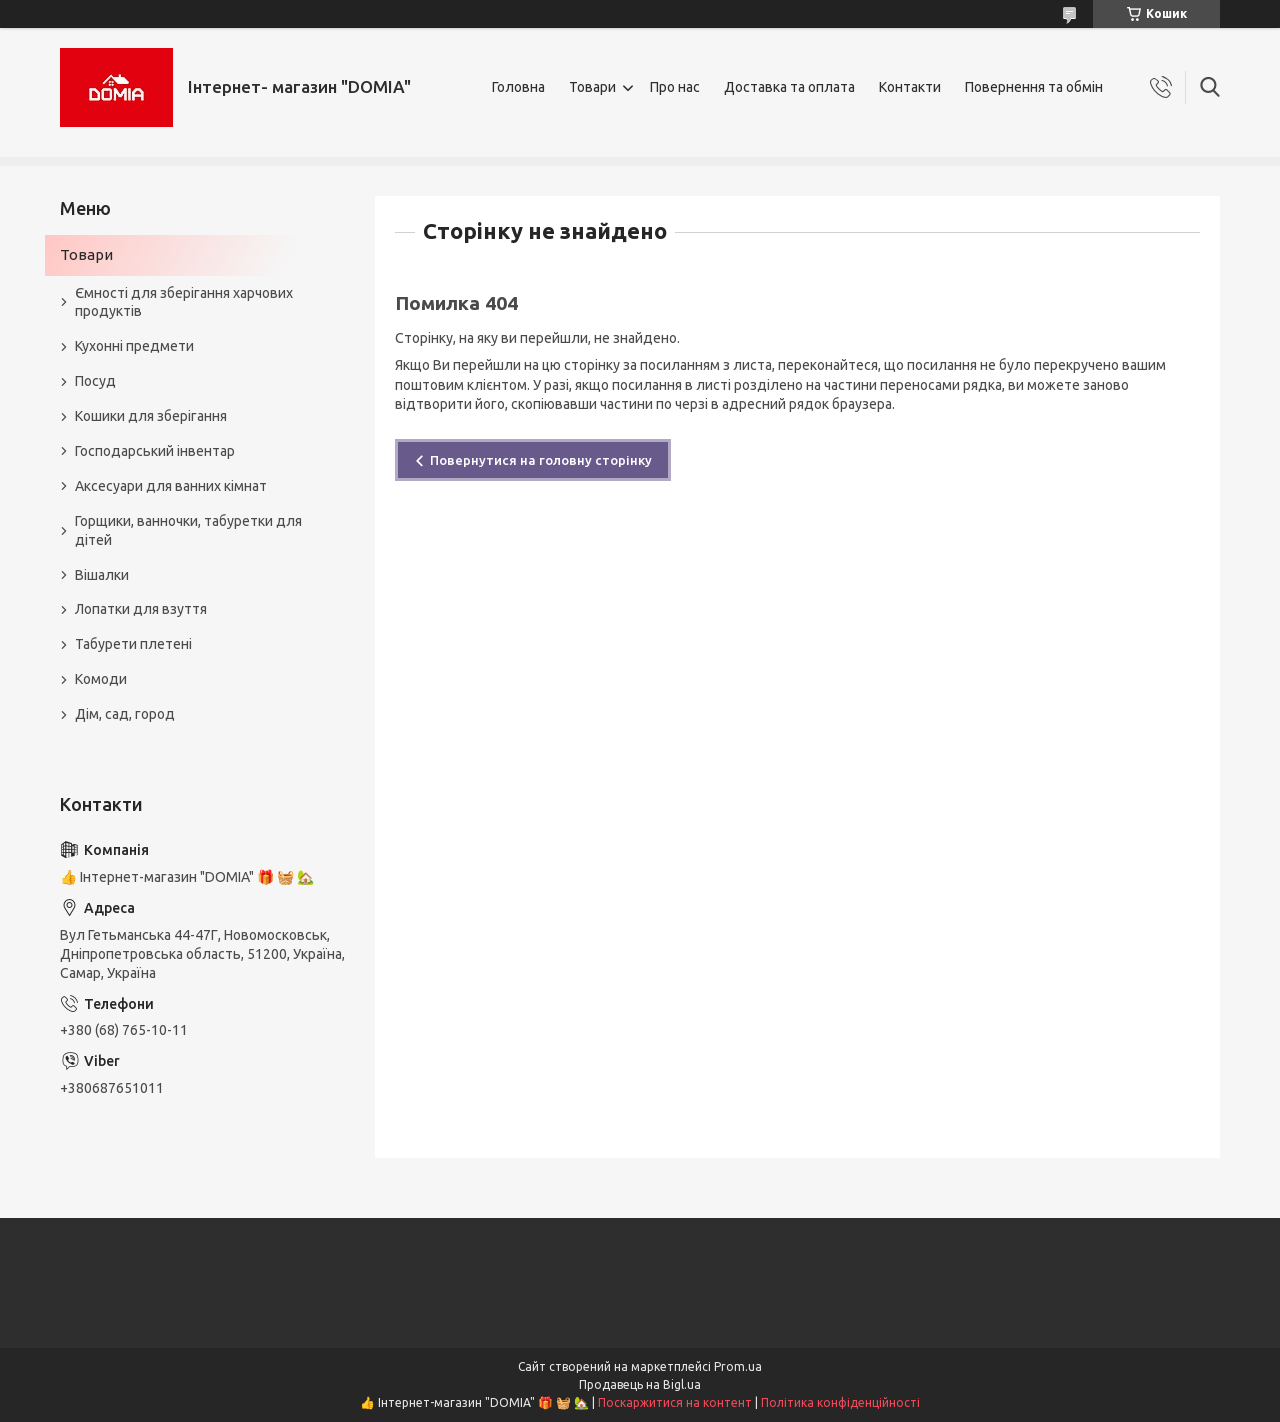 This screenshot has width=1280, height=1422. Describe the element at coordinates (640, 1384) in the screenshot. I see `Продавець на Bigl.ua` at that location.